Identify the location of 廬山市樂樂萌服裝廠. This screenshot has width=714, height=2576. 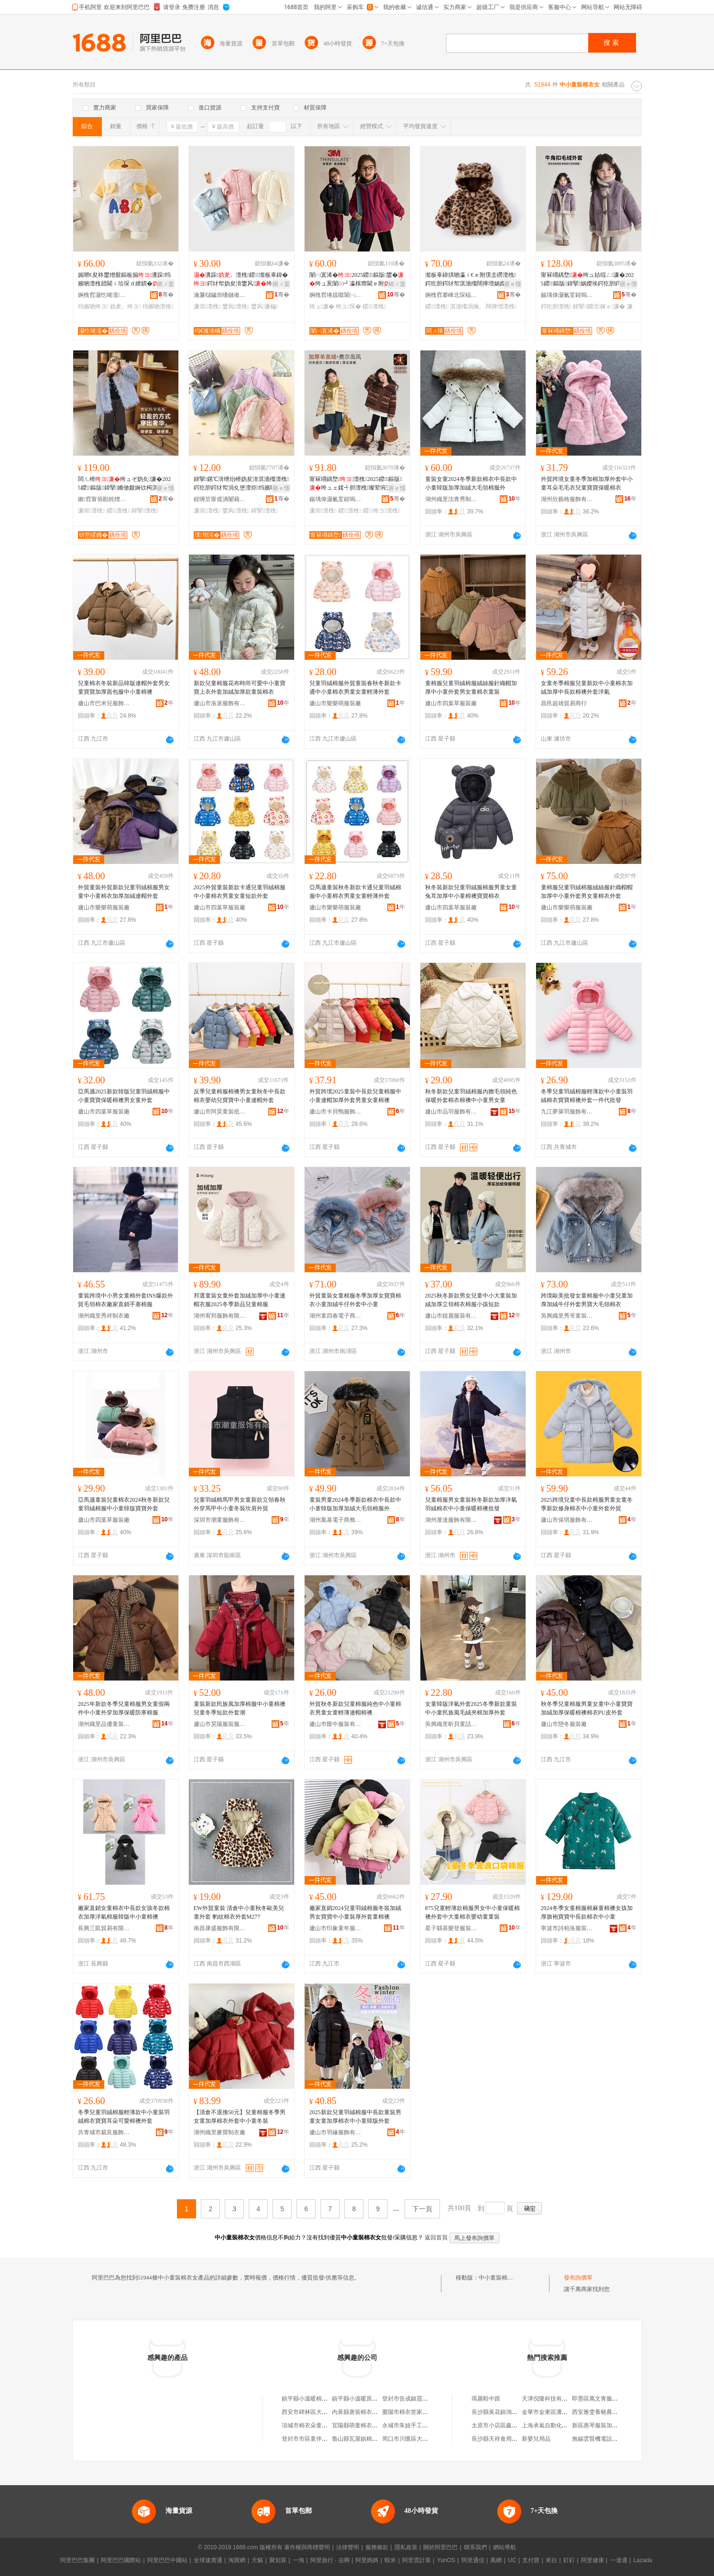
(335, 703).